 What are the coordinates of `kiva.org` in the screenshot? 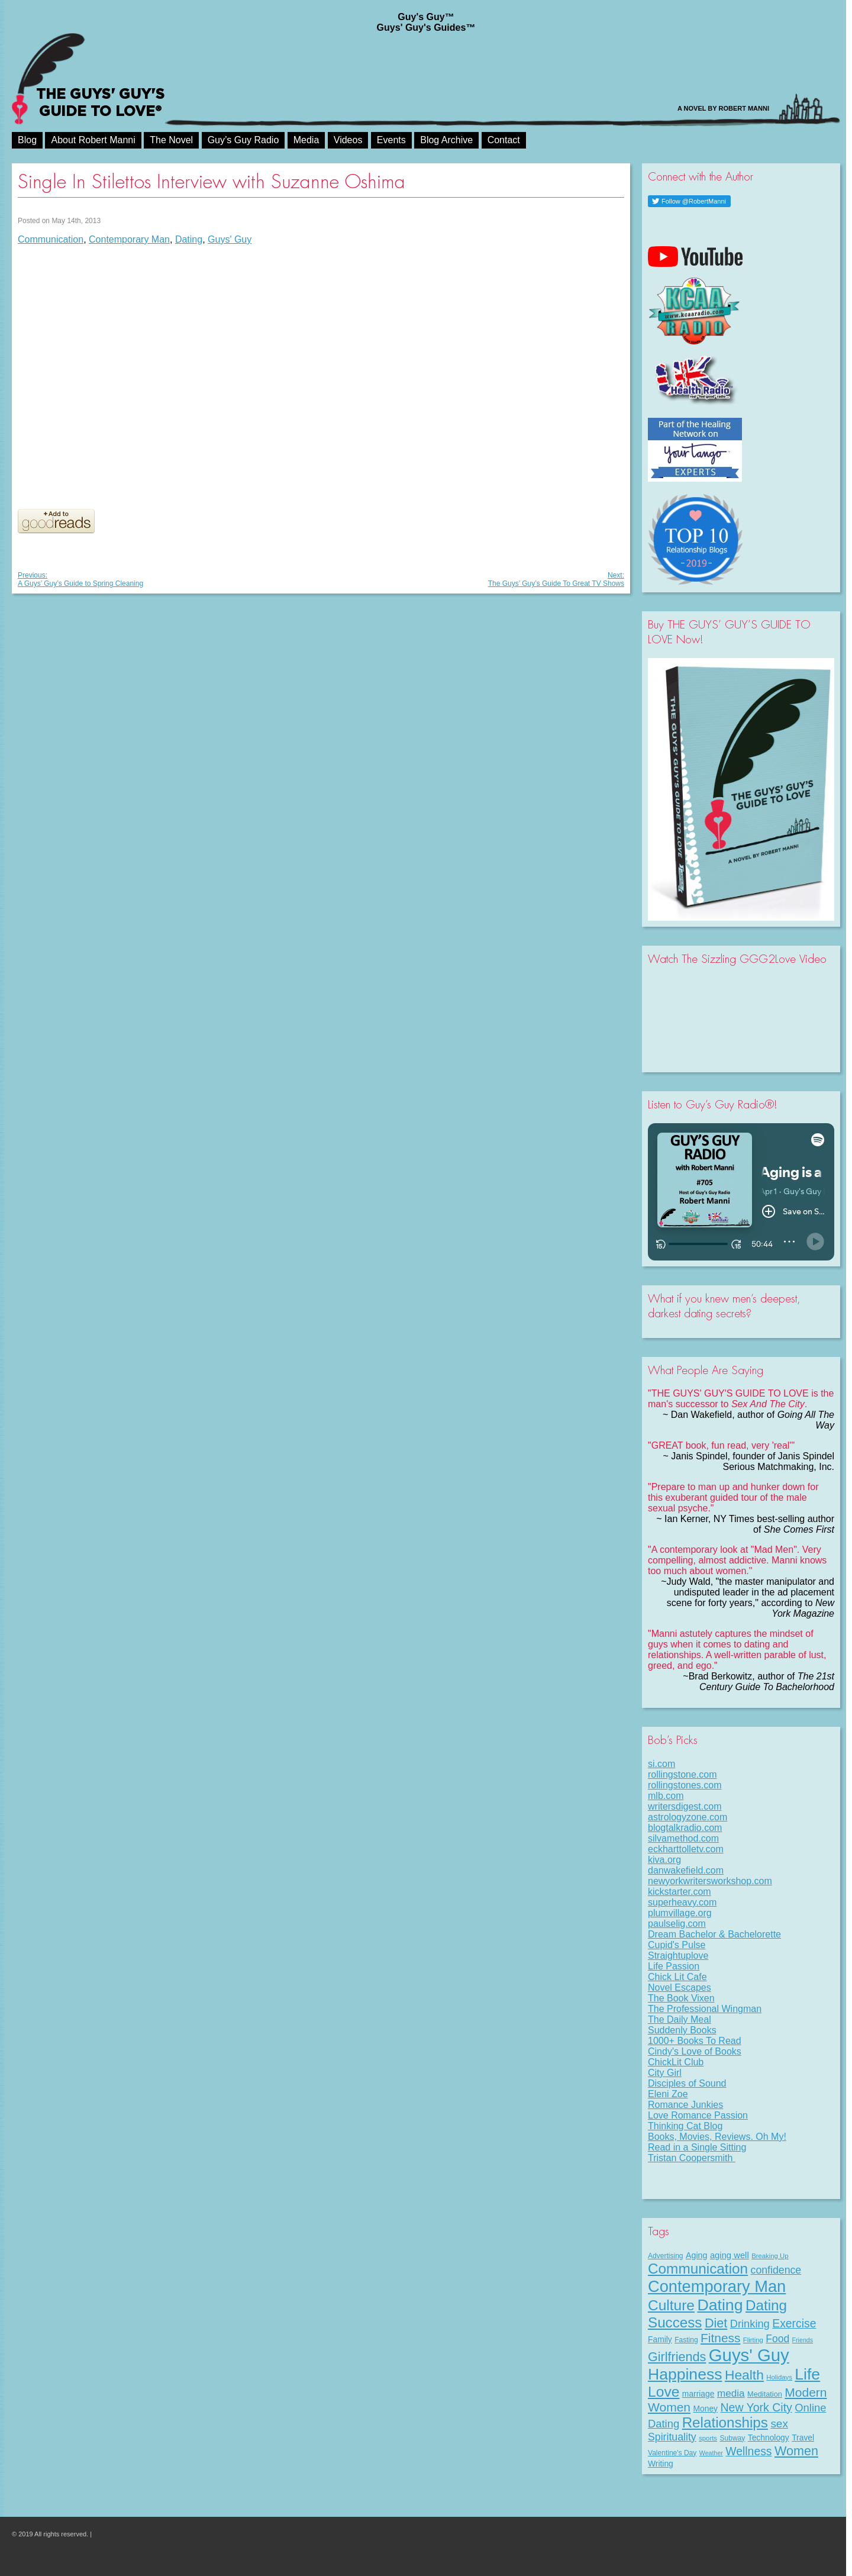 It's located at (664, 1860).